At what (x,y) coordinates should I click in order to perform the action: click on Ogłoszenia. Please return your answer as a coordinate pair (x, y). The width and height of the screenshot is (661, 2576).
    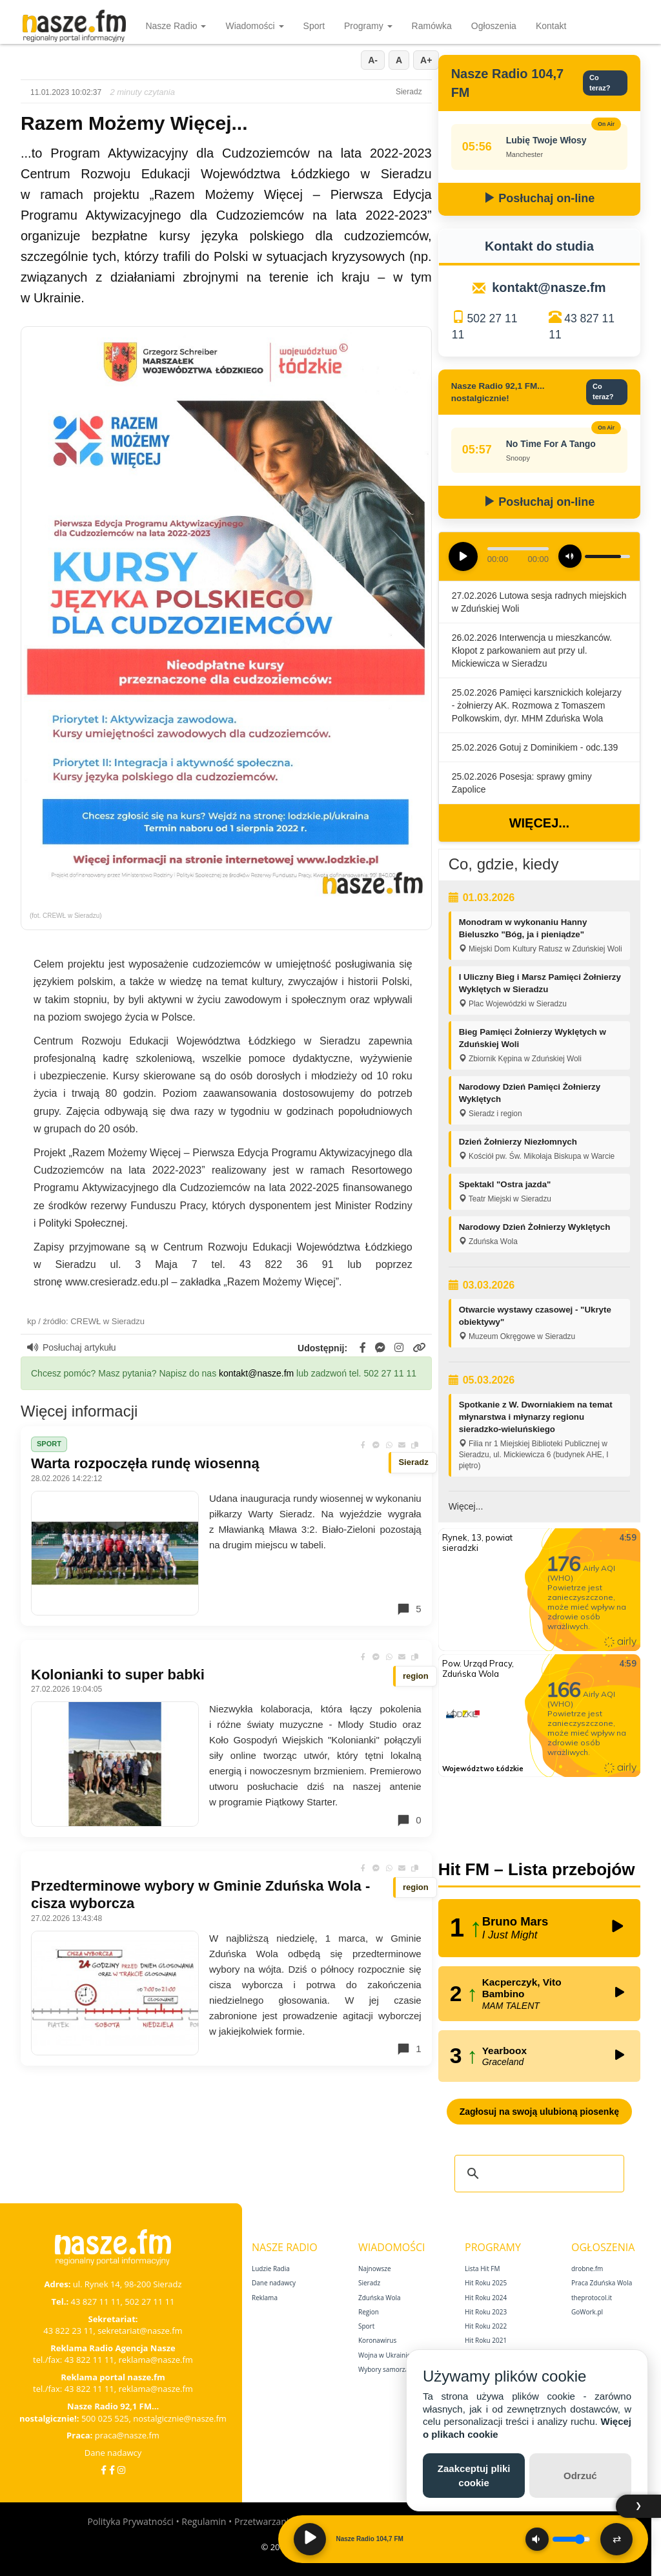
    Looking at the image, I should click on (493, 26).